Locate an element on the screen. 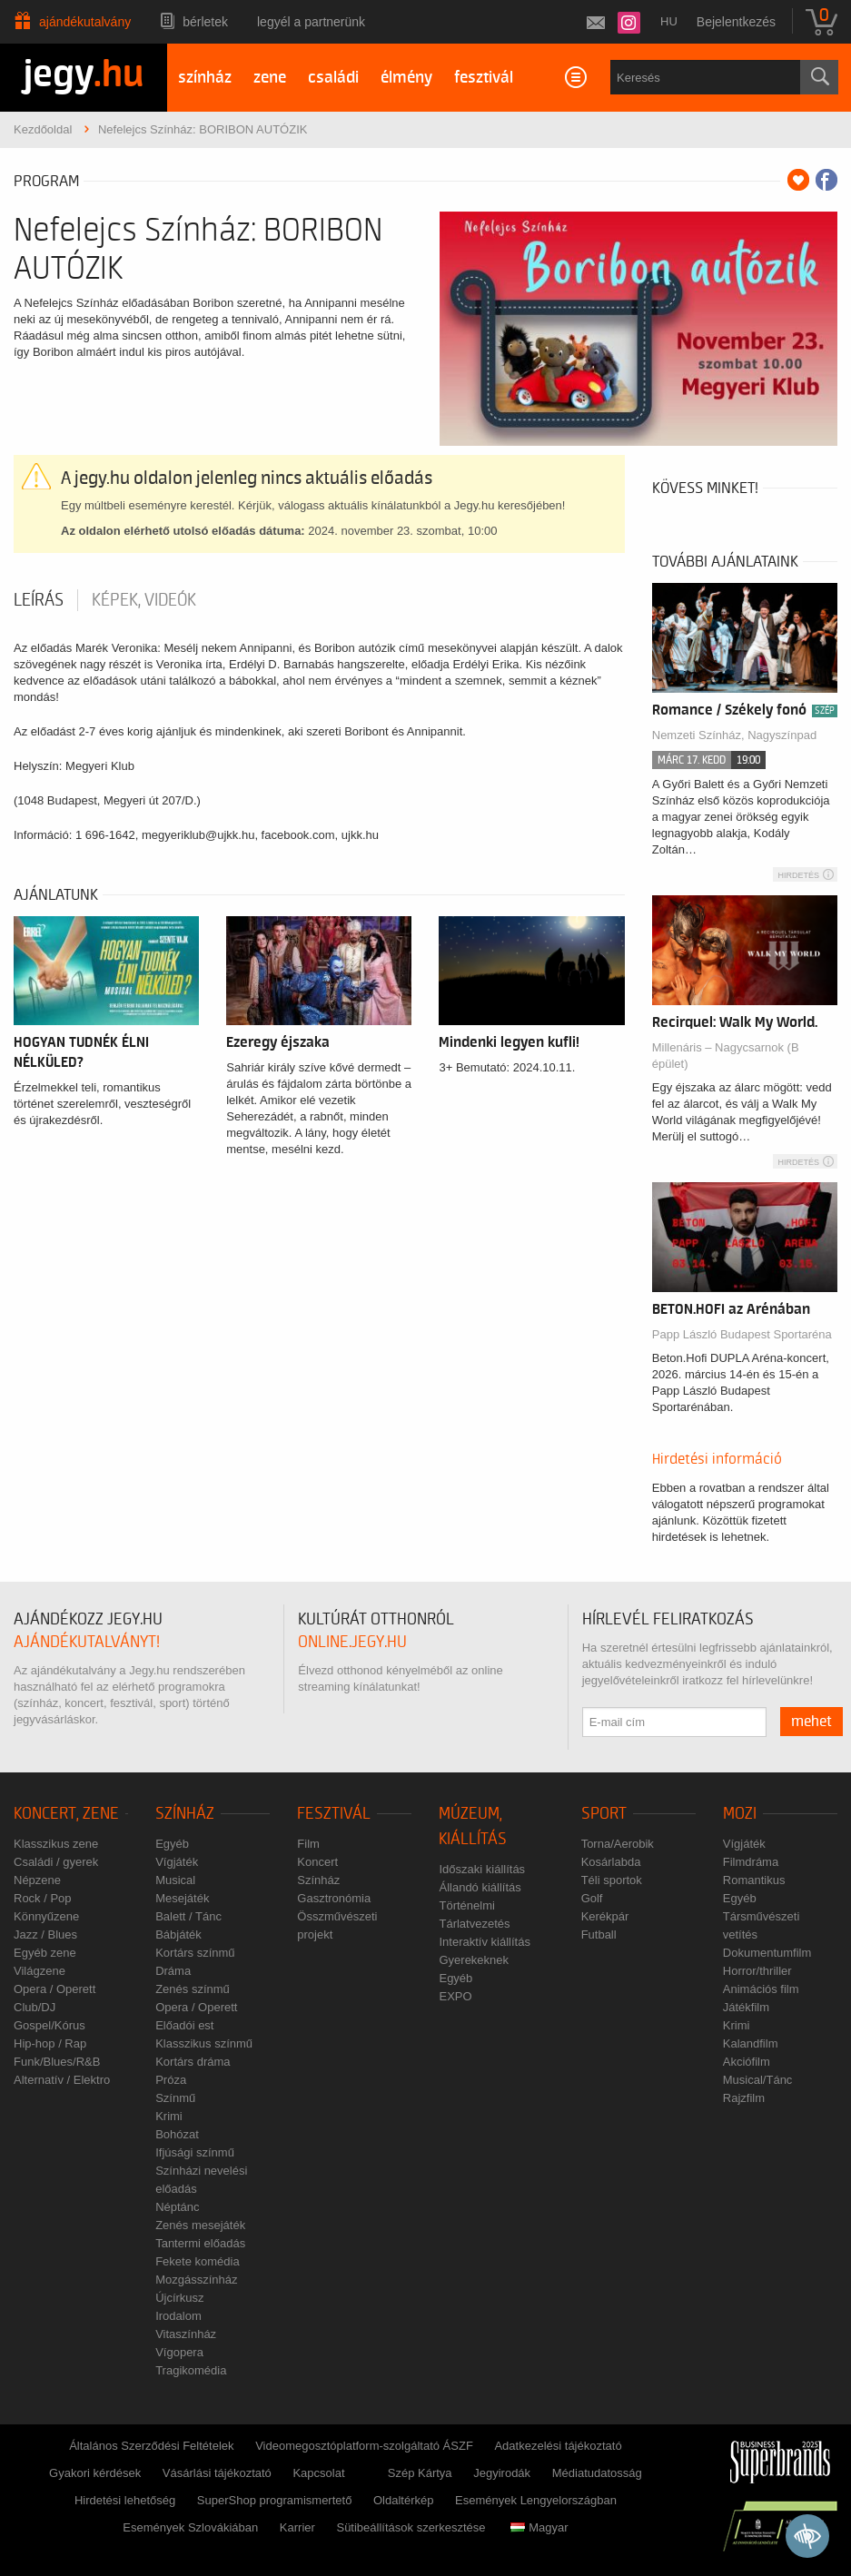 This screenshot has width=851, height=2576. Karrier is located at coordinates (297, 2527).